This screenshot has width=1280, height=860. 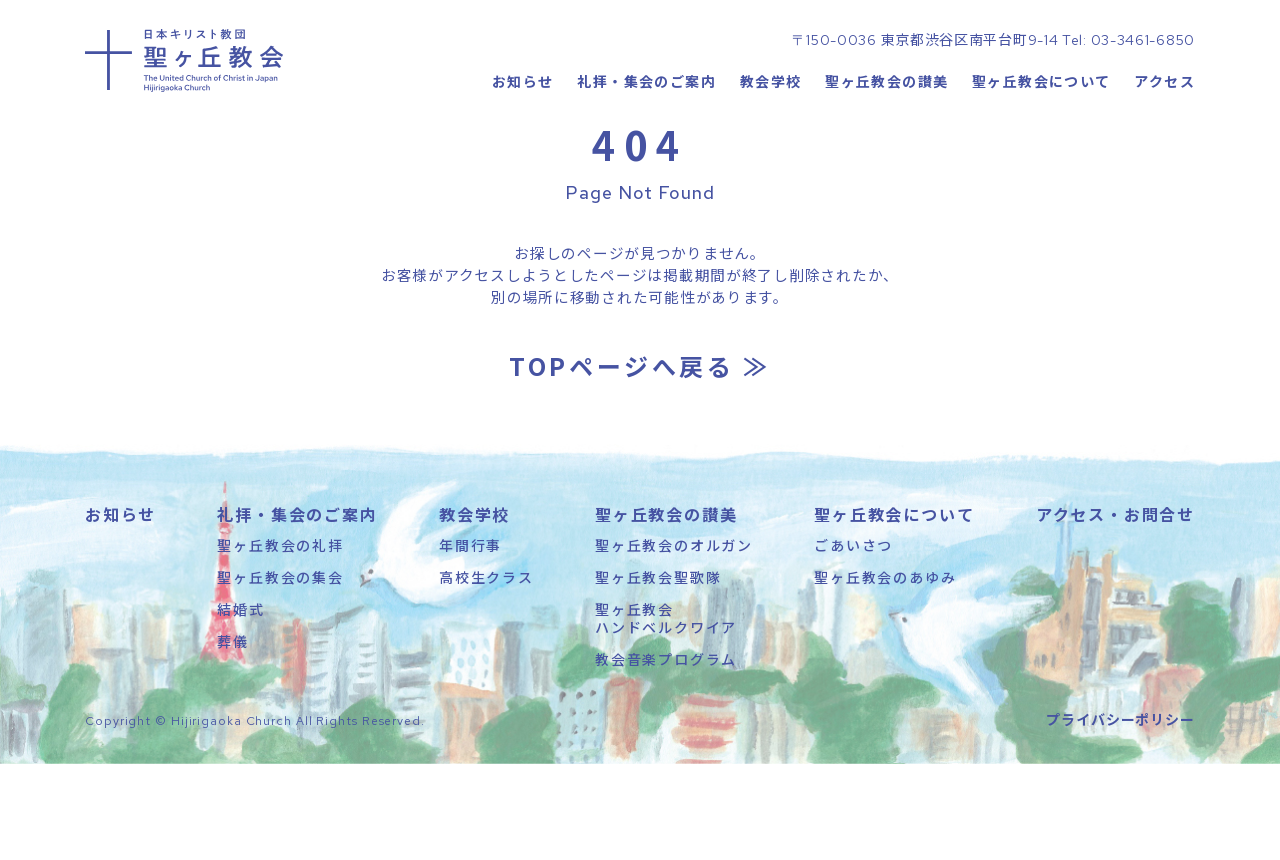 What do you see at coordinates (658, 673) in the screenshot?
I see `聖ヶ丘教会聖歌隊` at bounding box center [658, 673].